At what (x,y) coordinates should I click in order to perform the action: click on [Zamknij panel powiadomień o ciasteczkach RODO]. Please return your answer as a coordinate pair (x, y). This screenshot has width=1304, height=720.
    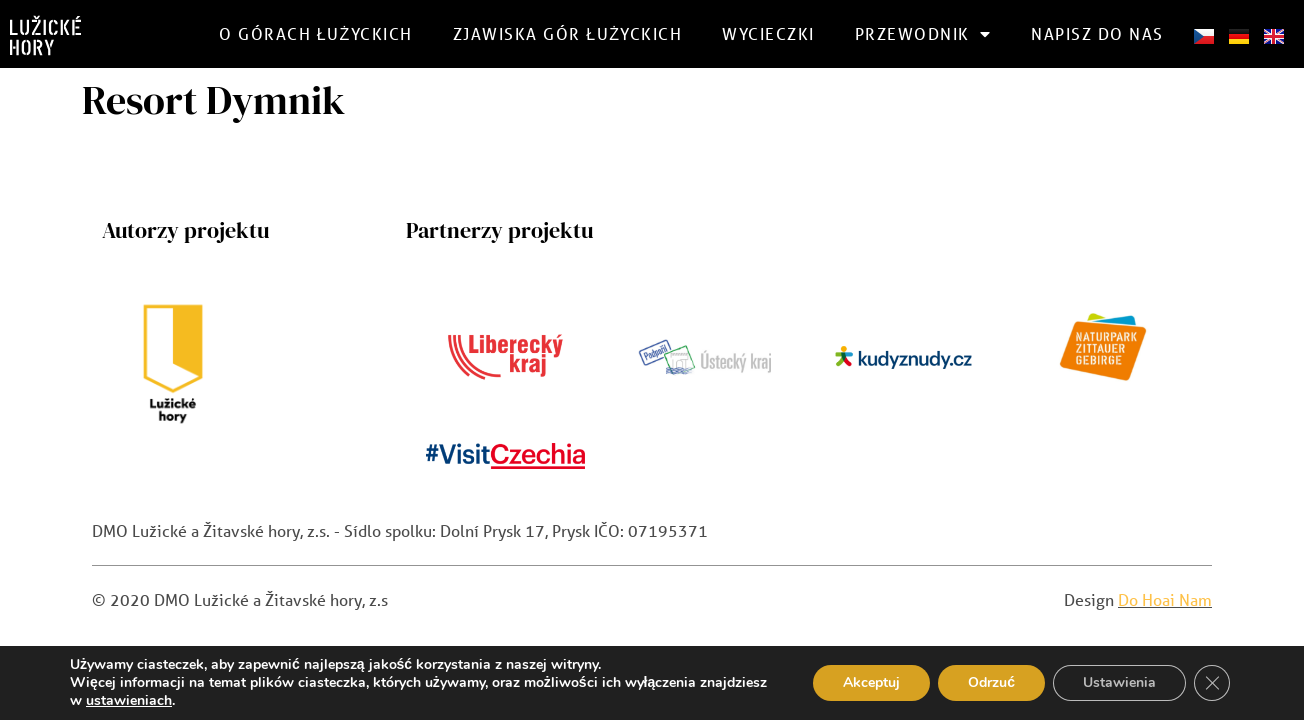
    Looking at the image, I should click on (1212, 683).